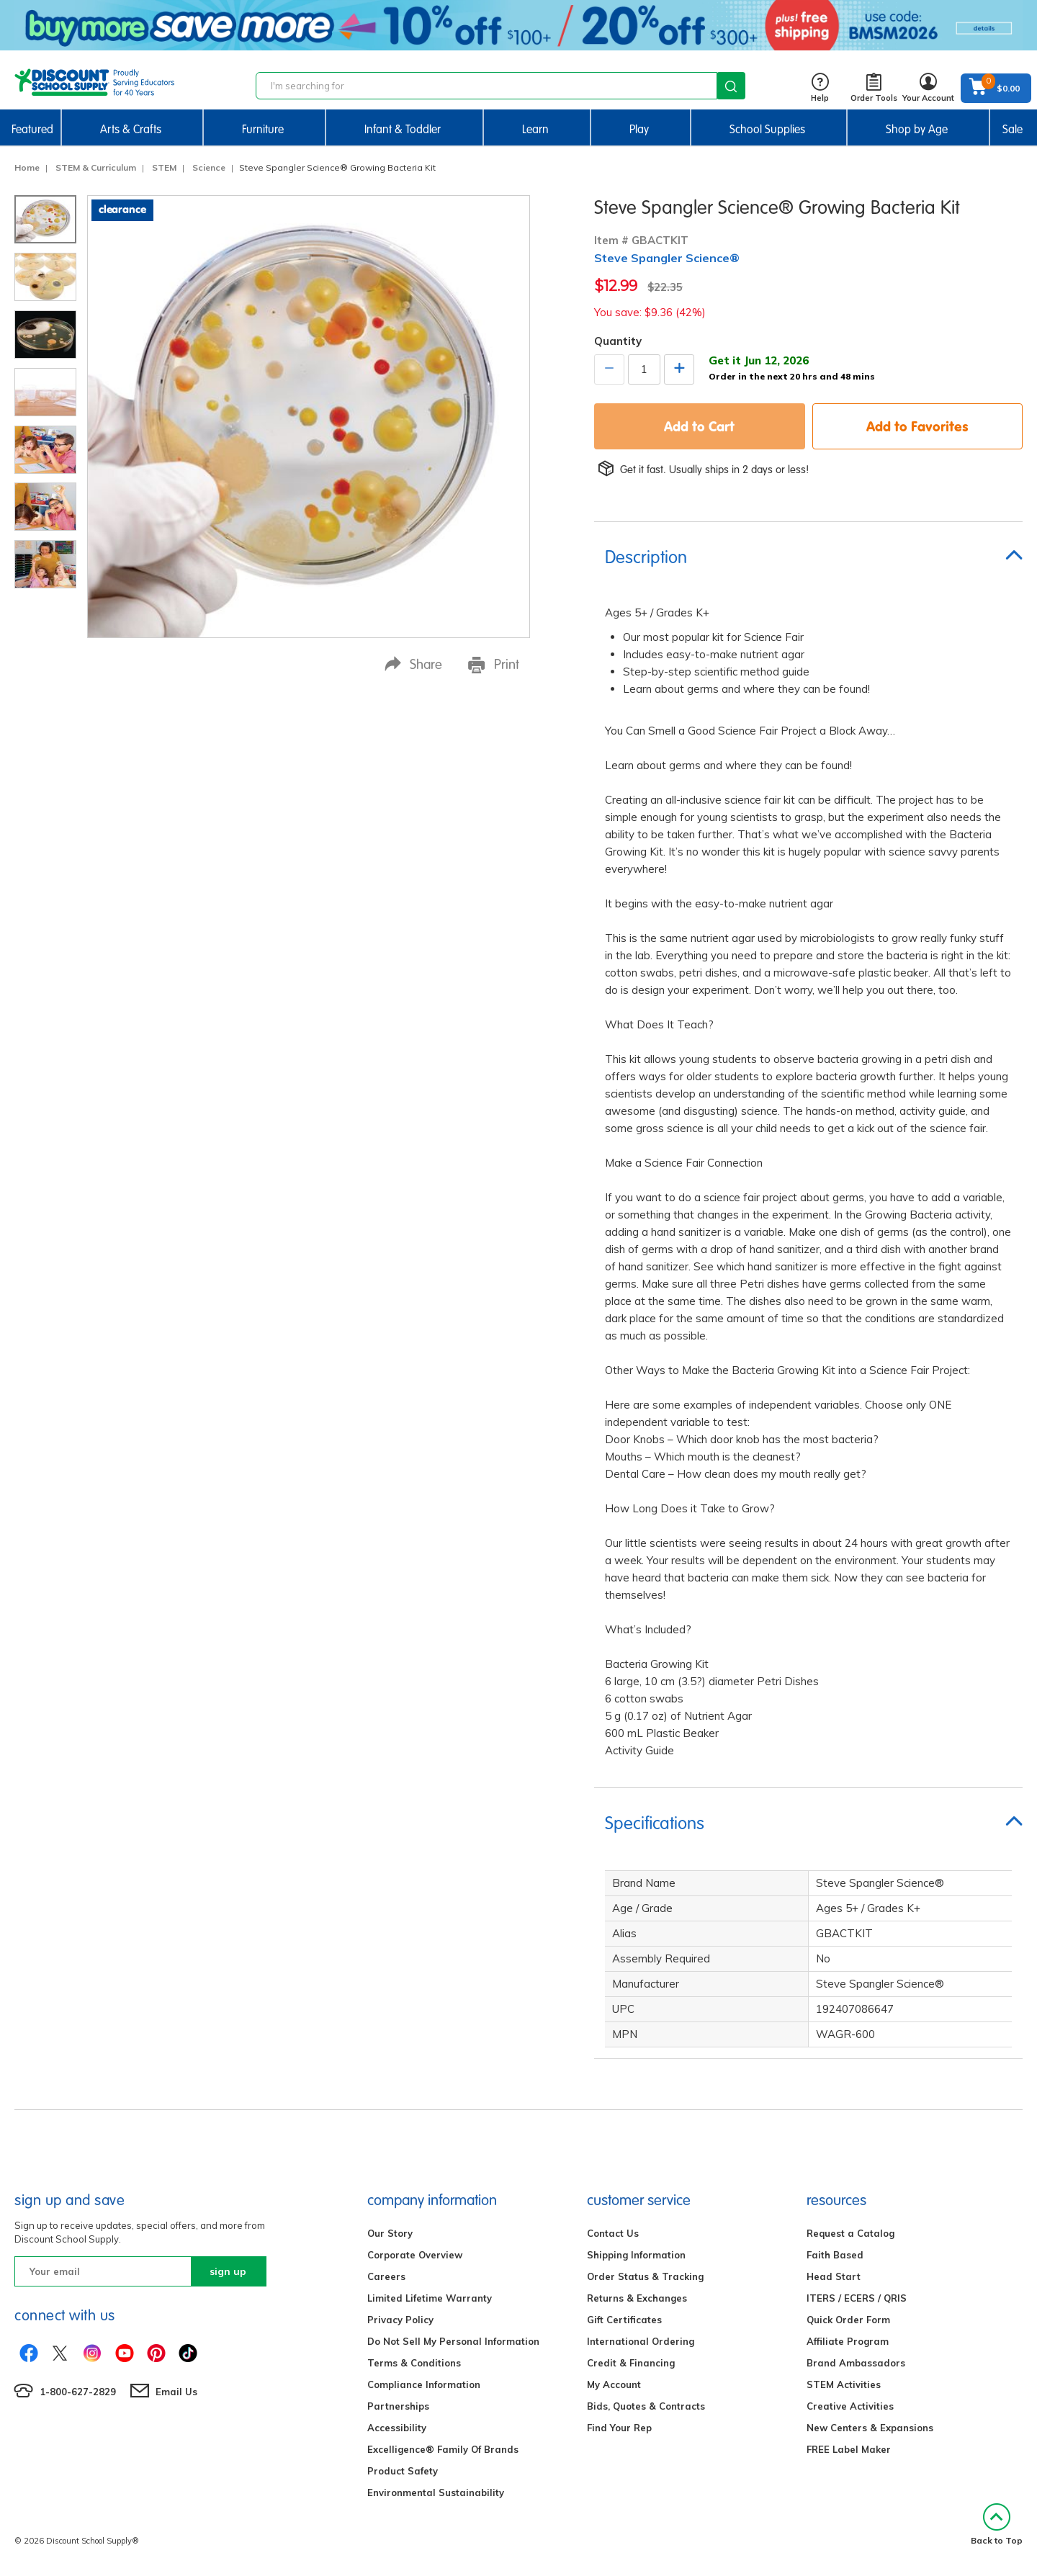 The width and height of the screenshot is (1037, 2576). I want to click on Returns & Exchanges, so click(637, 2298).